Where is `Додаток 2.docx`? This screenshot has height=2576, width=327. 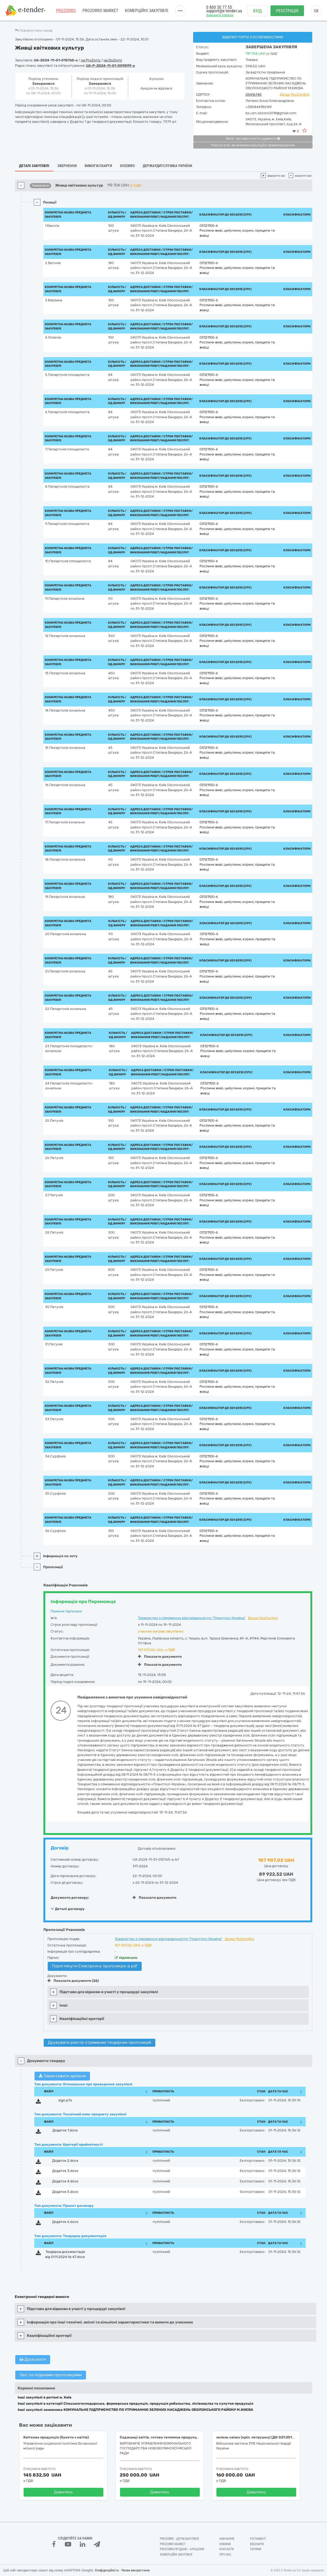 Додаток 2.docx is located at coordinates (65, 2161).